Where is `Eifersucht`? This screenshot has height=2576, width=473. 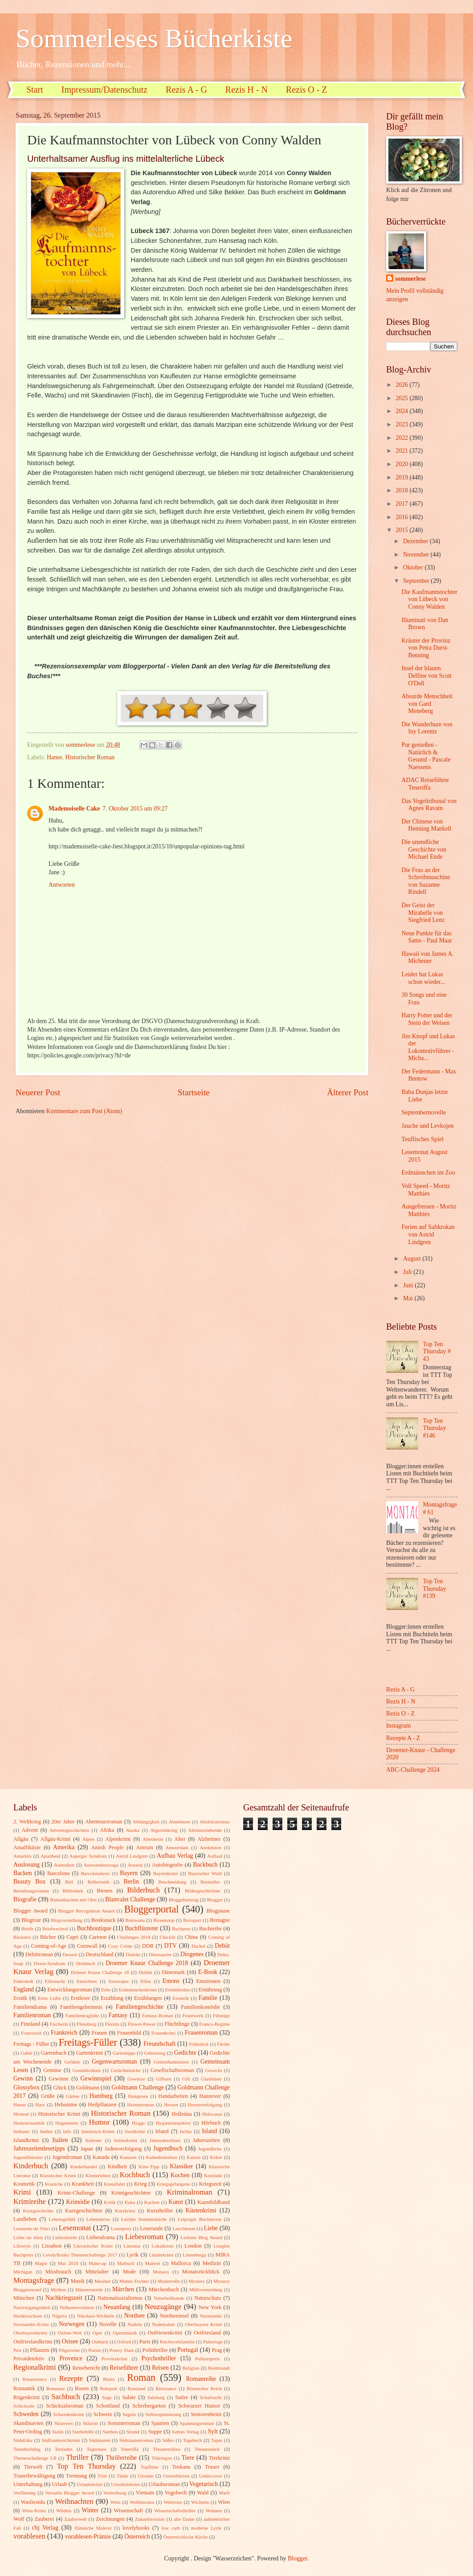
Eifersucht is located at coordinates (55, 1981).